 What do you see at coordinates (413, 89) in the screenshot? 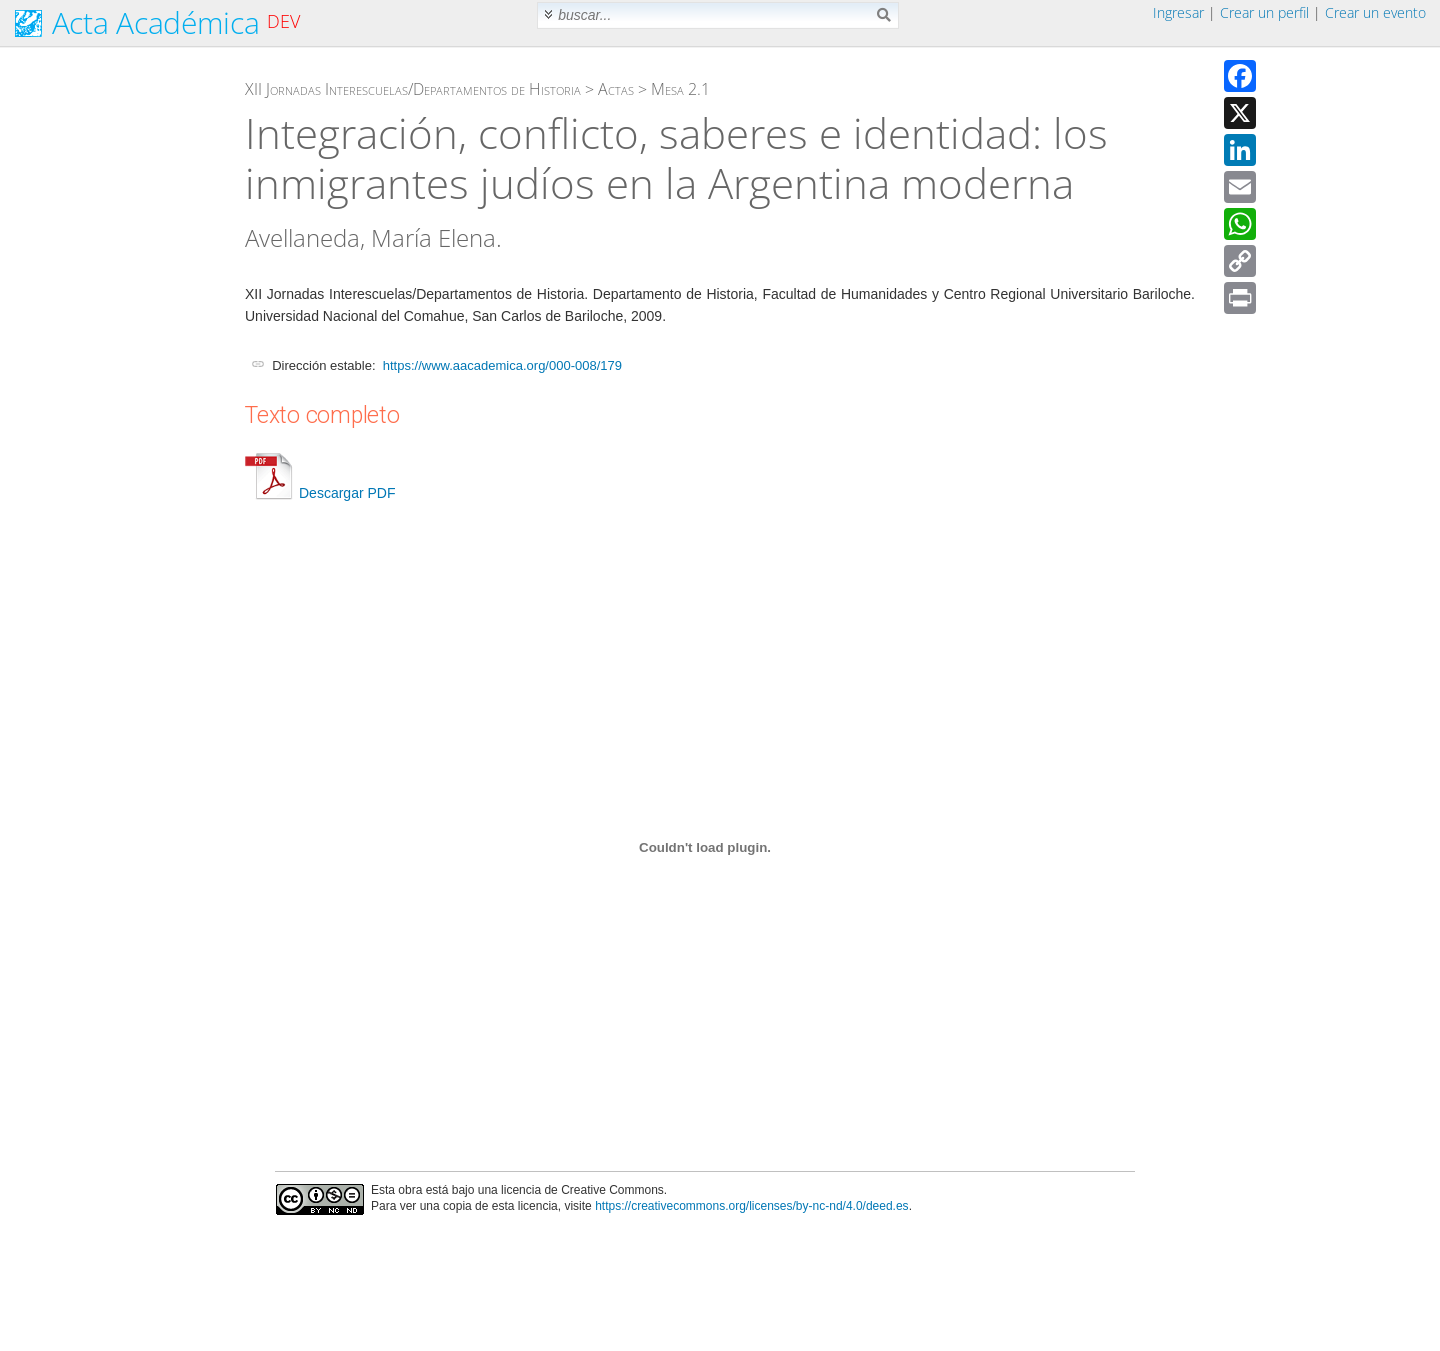
I see `XII Jornadas Interescuelas/Departamentos de Historia` at bounding box center [413, 89].